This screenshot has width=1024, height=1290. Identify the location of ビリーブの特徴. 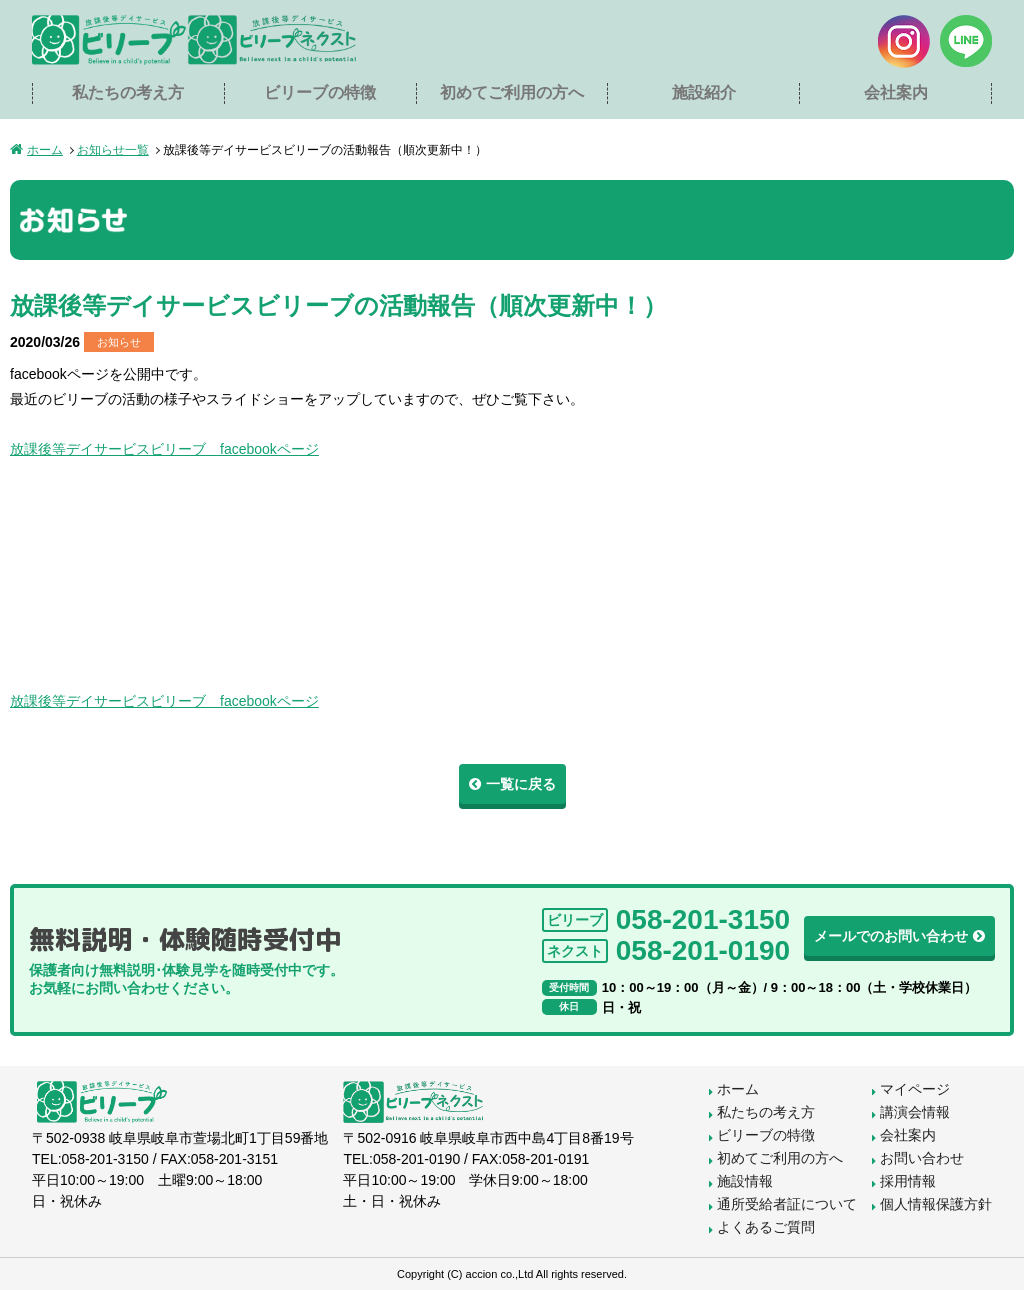
(320, 92).